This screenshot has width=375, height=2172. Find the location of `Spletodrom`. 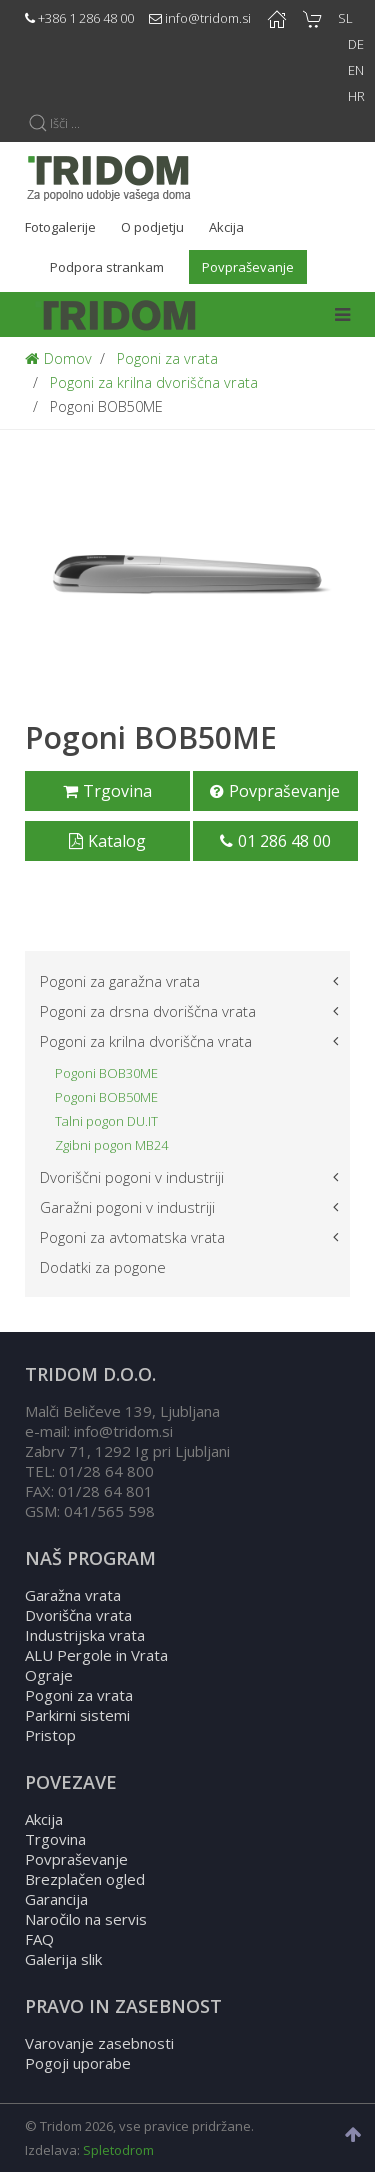

Spletodrom is located at coordinates (118, 2150).